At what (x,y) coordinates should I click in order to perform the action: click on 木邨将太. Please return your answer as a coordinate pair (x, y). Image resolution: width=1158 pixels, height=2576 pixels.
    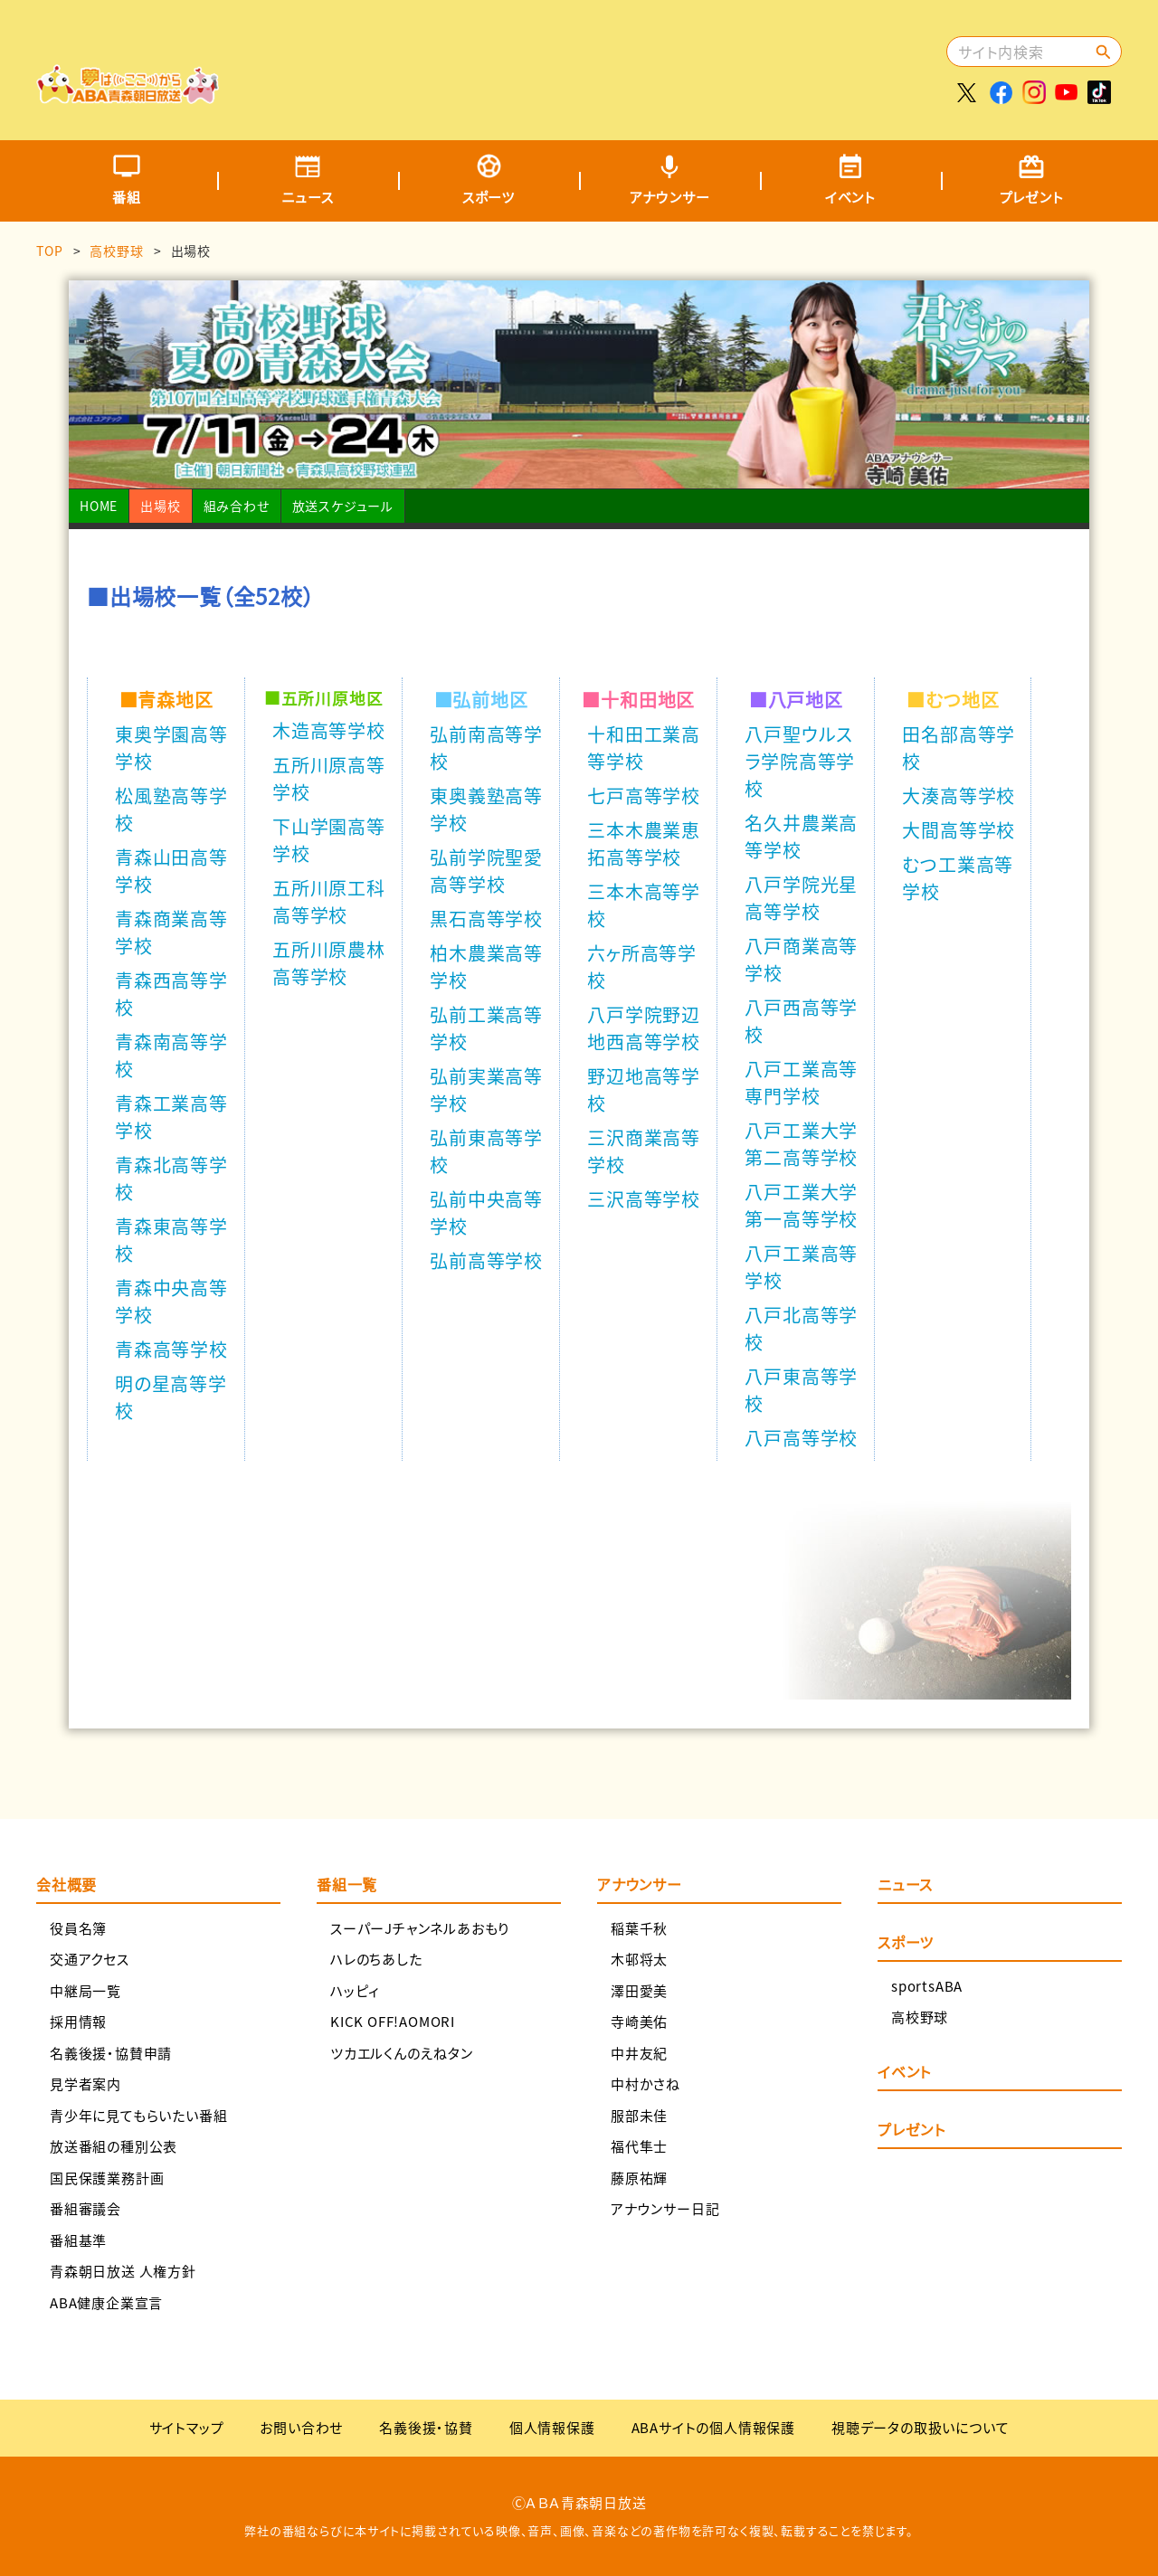
    Looking at the image, I should click on (639, 1958).